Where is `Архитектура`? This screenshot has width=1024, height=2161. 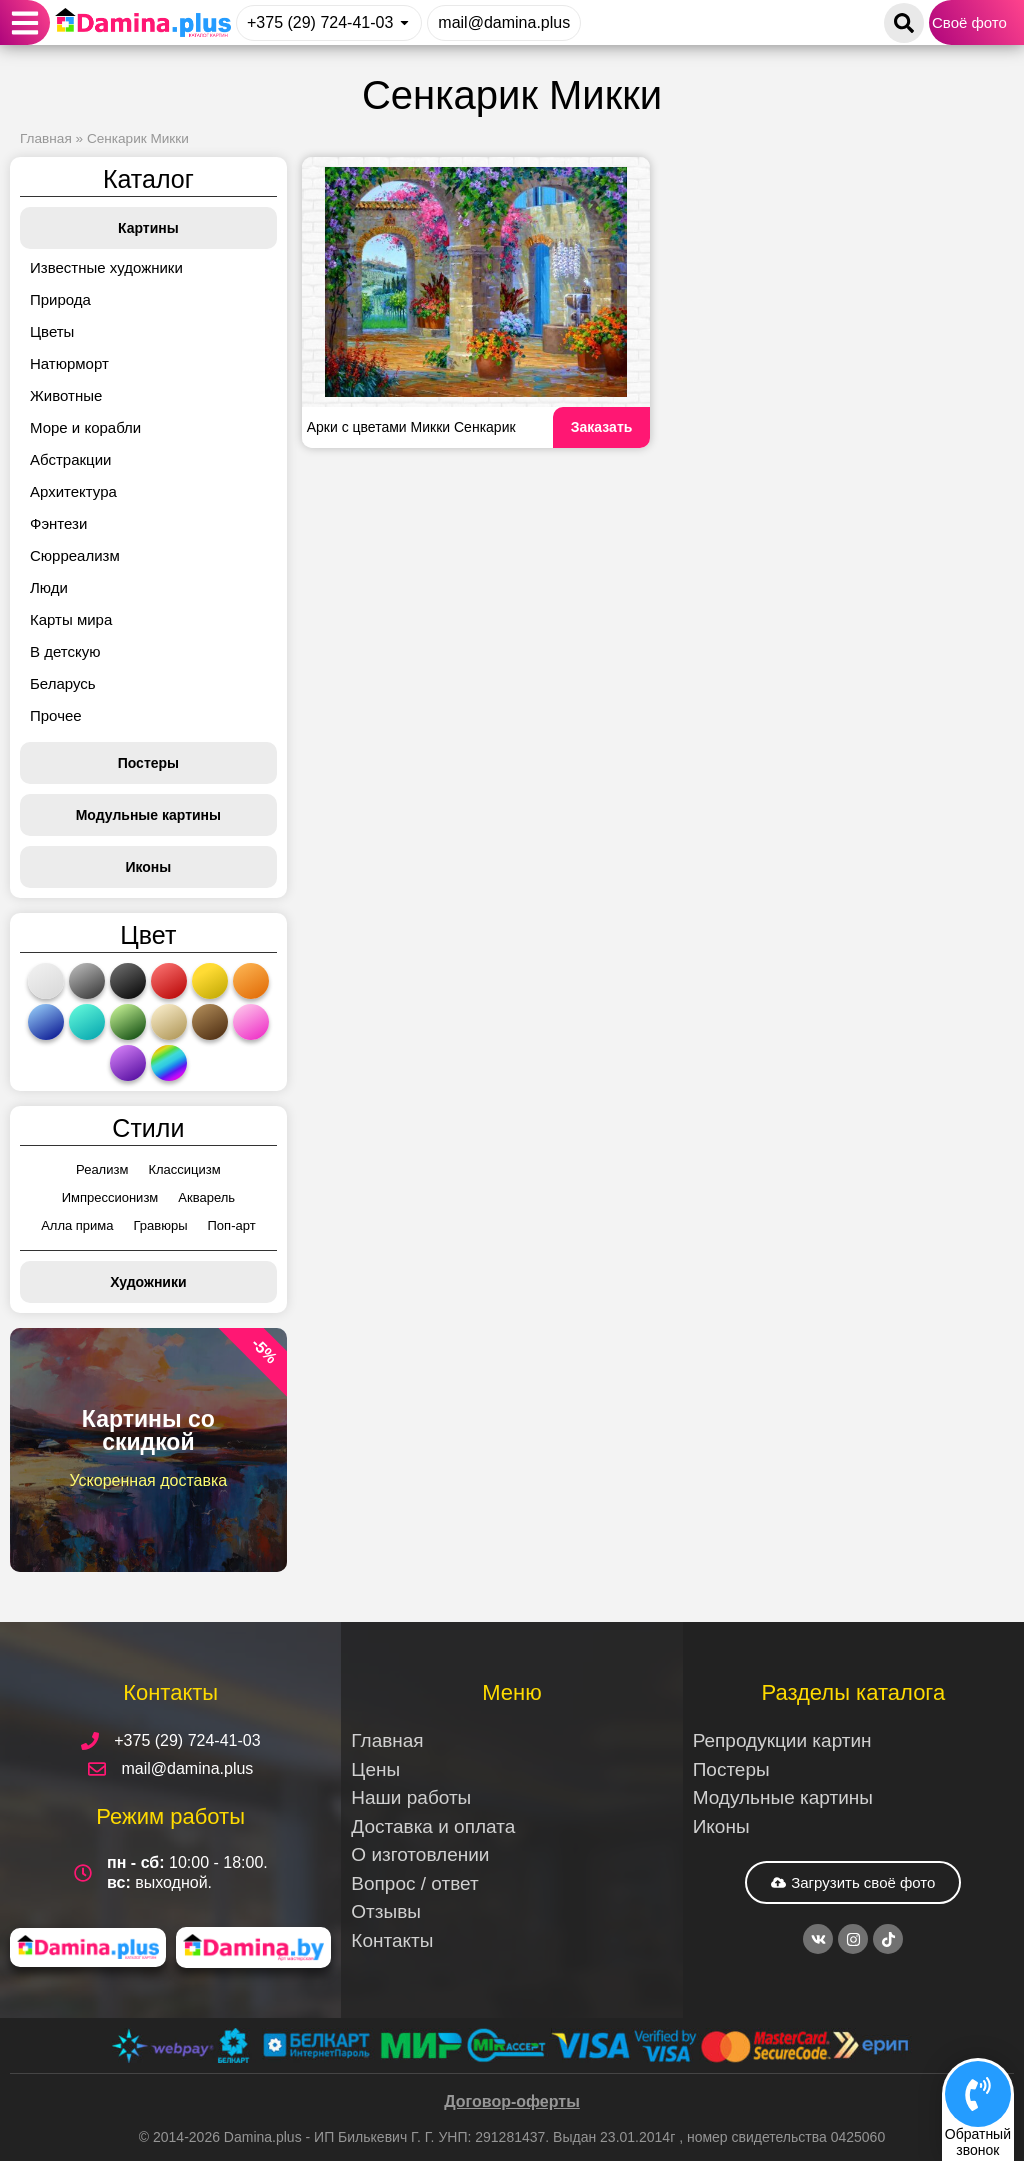
Архитектура is located at coordinates (73, 491).